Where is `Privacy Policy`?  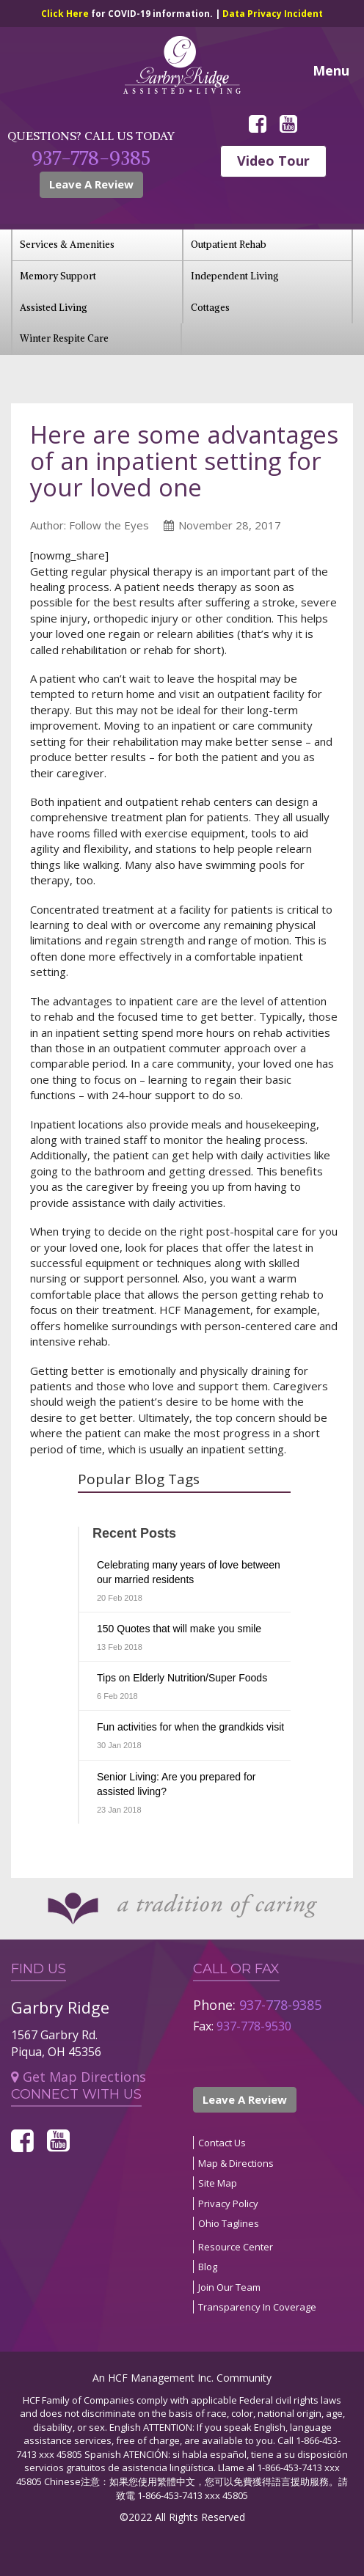 Privacy Policy is located at coordinates (228, 2203).